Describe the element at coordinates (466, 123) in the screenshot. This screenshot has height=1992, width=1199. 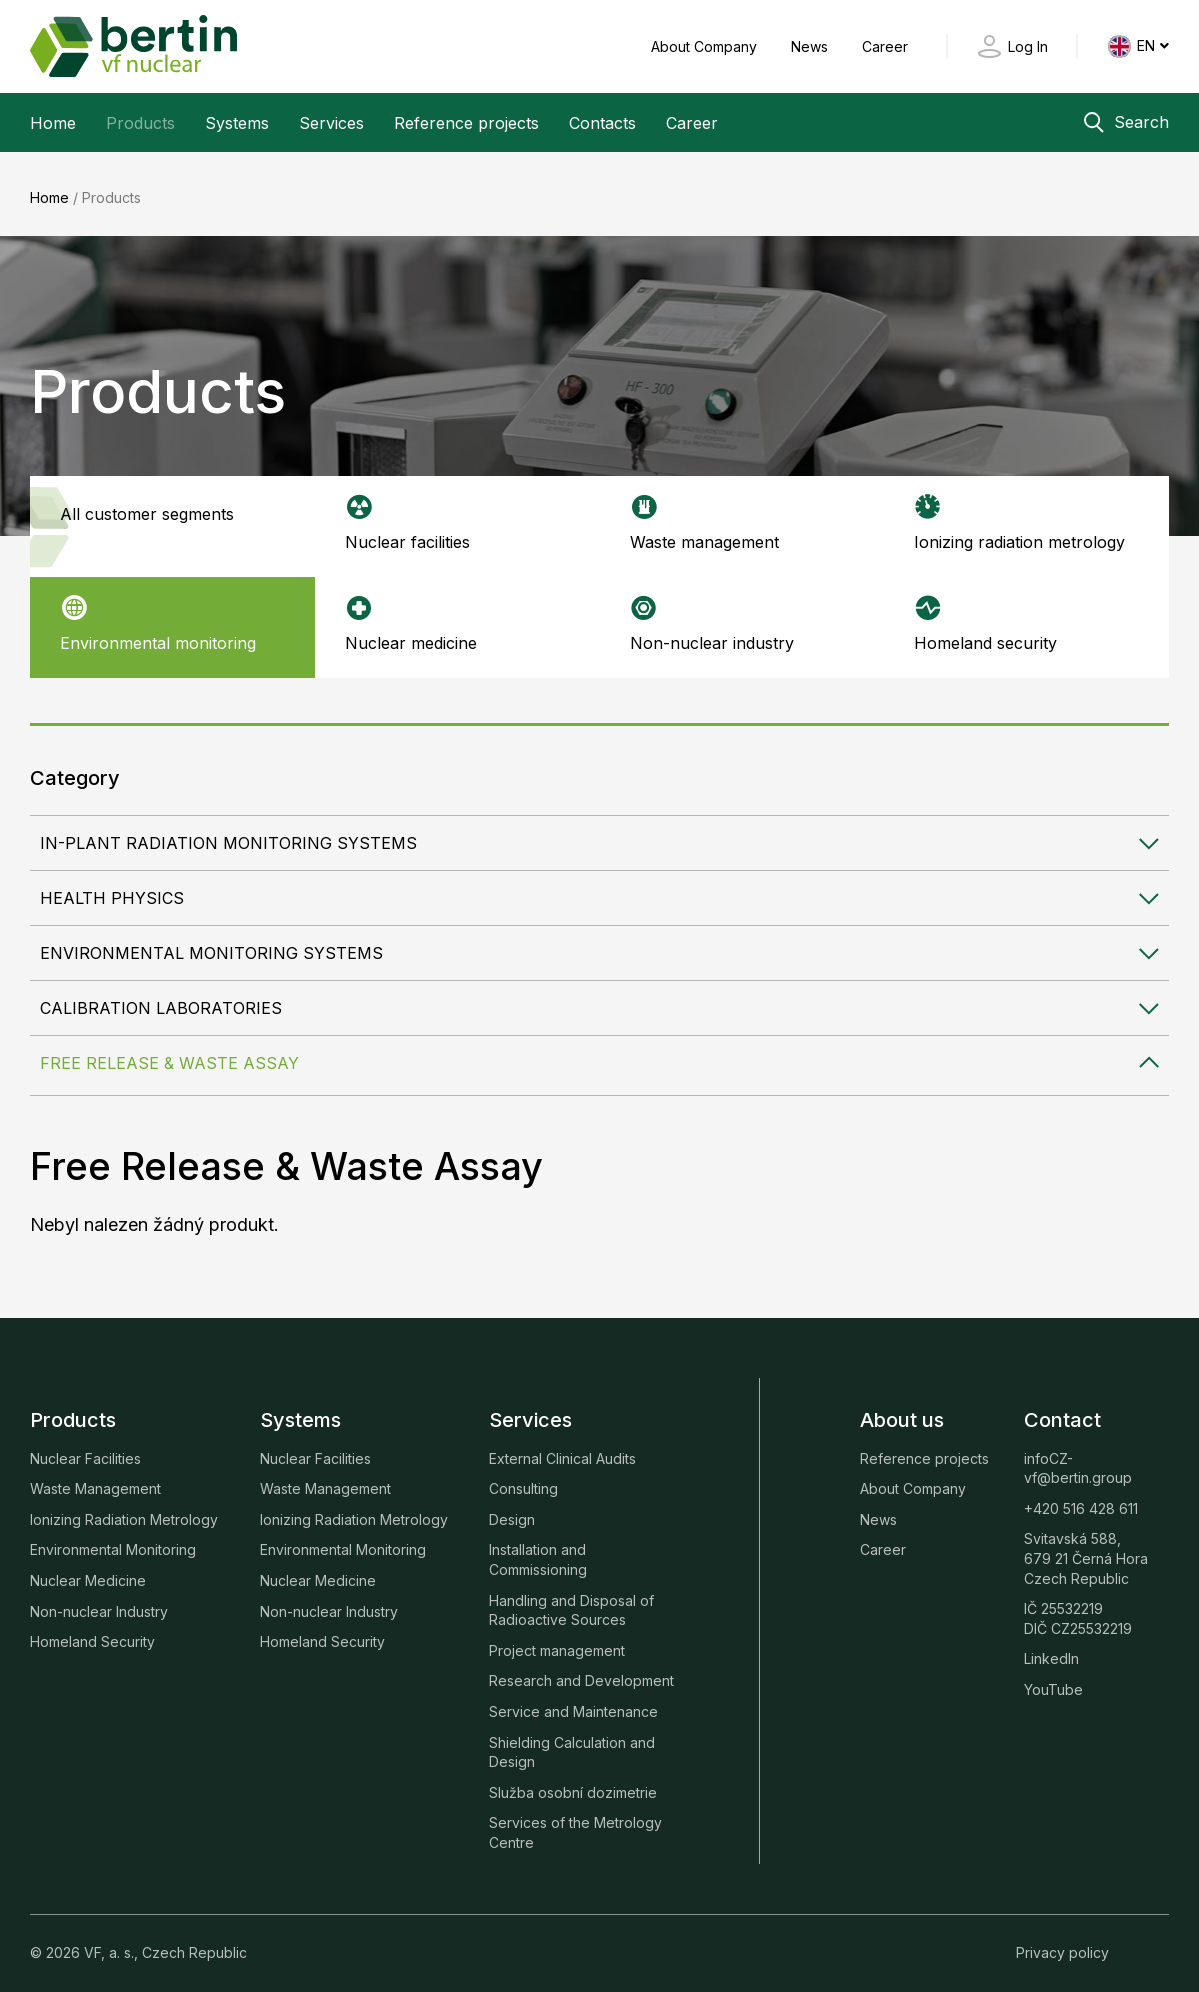
I see `Reference projects` at that location.